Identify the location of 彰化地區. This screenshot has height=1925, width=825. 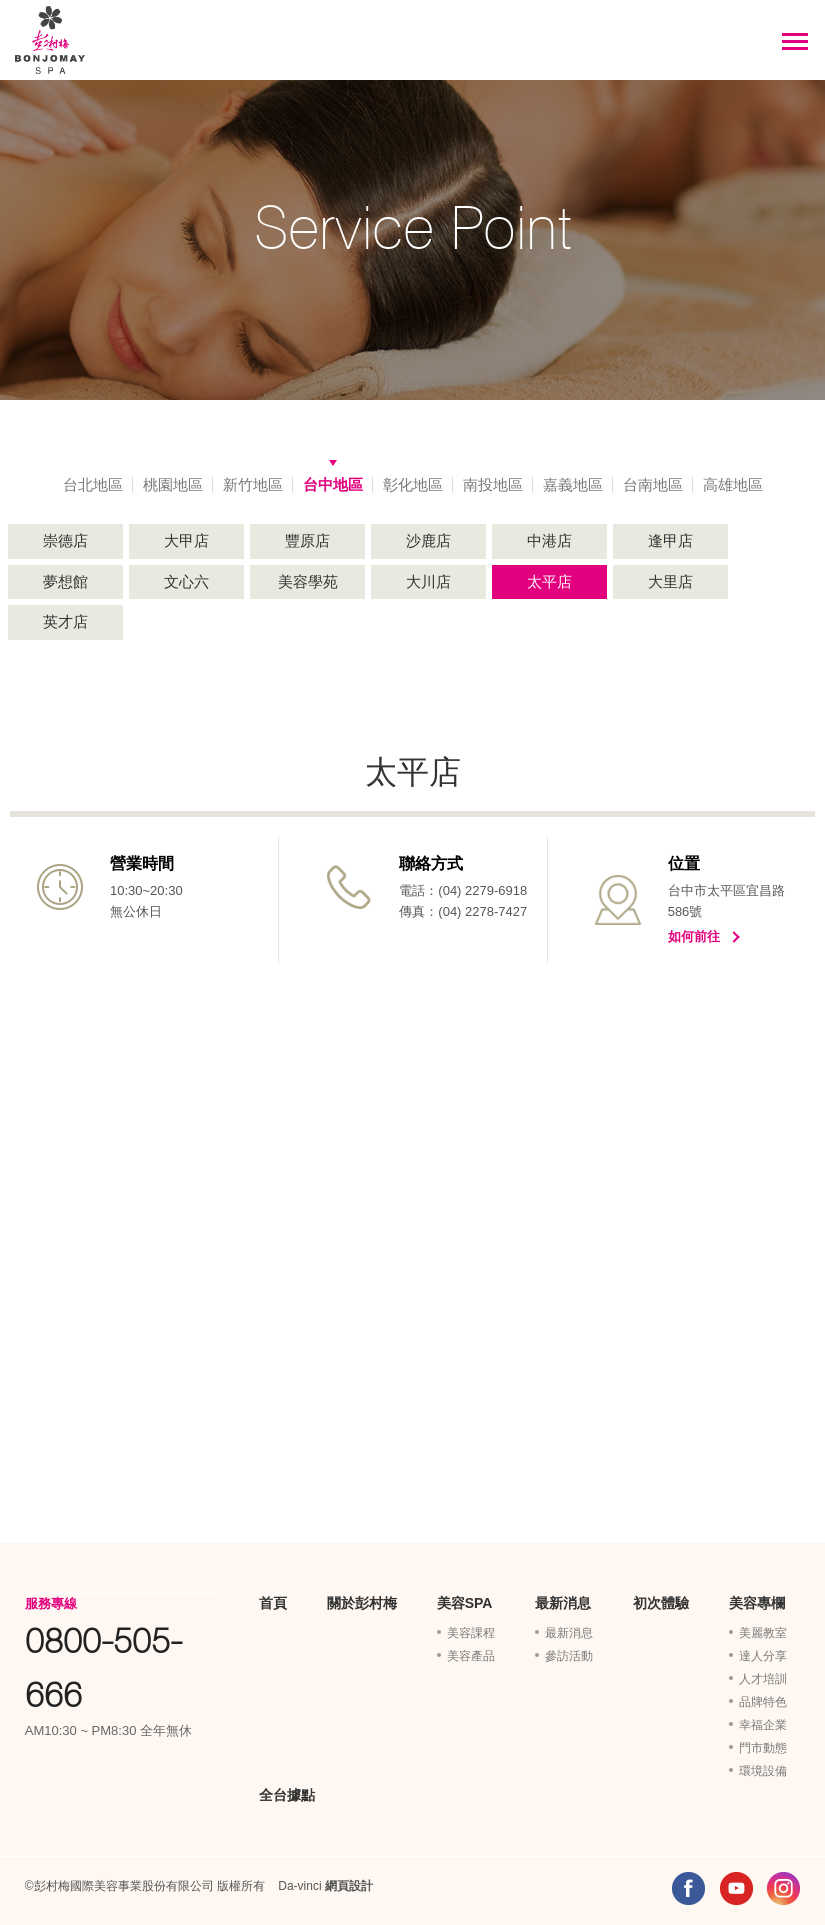
(413, 484).